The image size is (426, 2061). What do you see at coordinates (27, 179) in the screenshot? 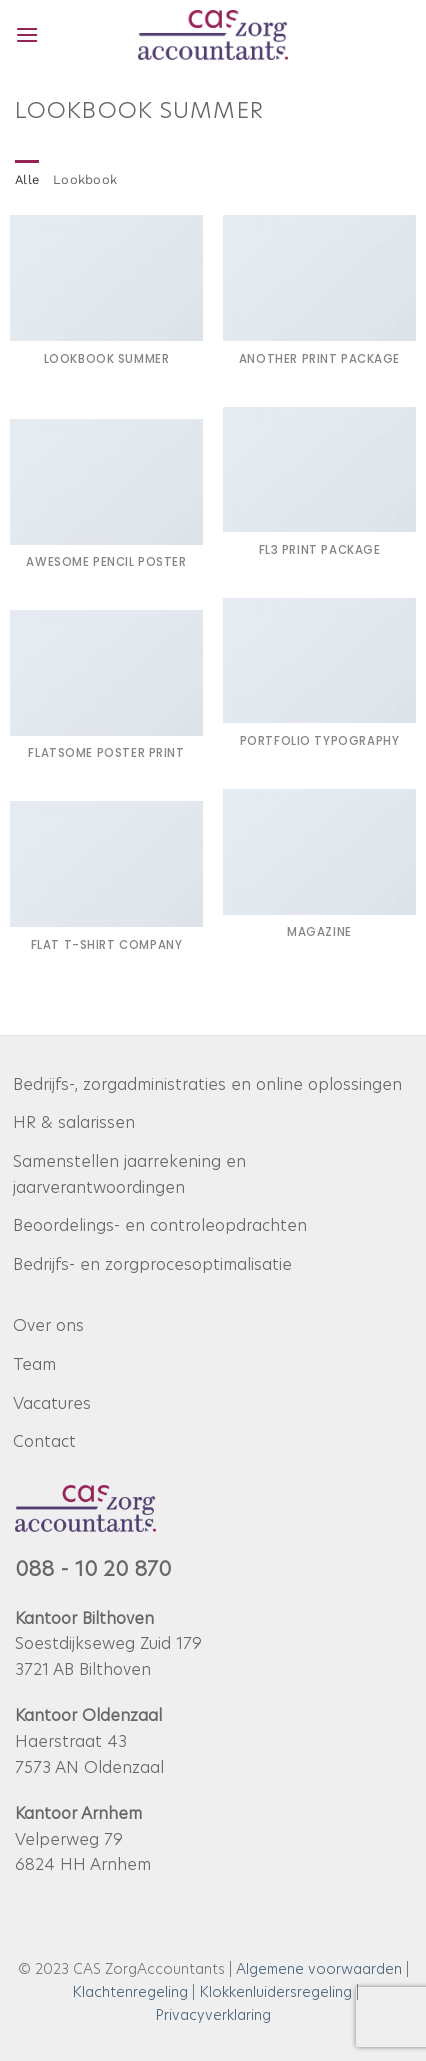
I see `Alle` at bounding box center [27, 179].